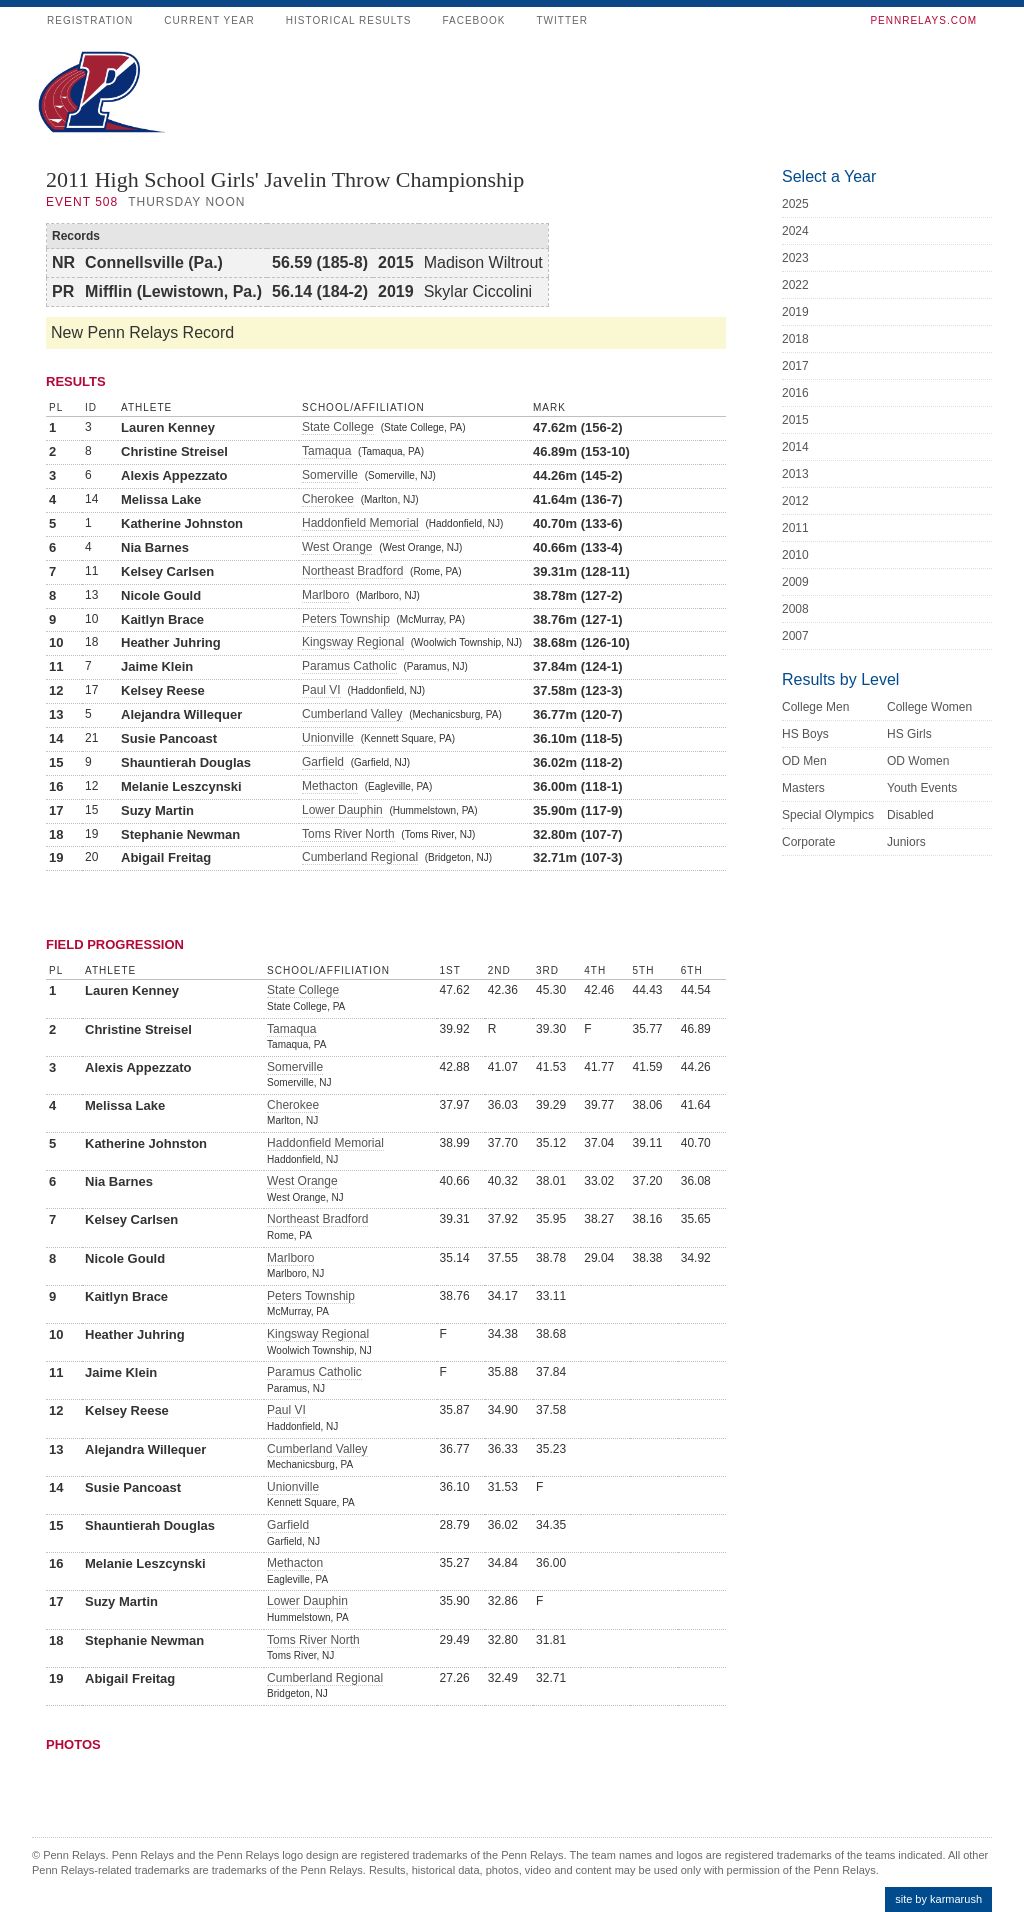  What do you see at coordinates (328, 499) in the screenshot?
I see `Cherokee` at bounding box center [328, 499].